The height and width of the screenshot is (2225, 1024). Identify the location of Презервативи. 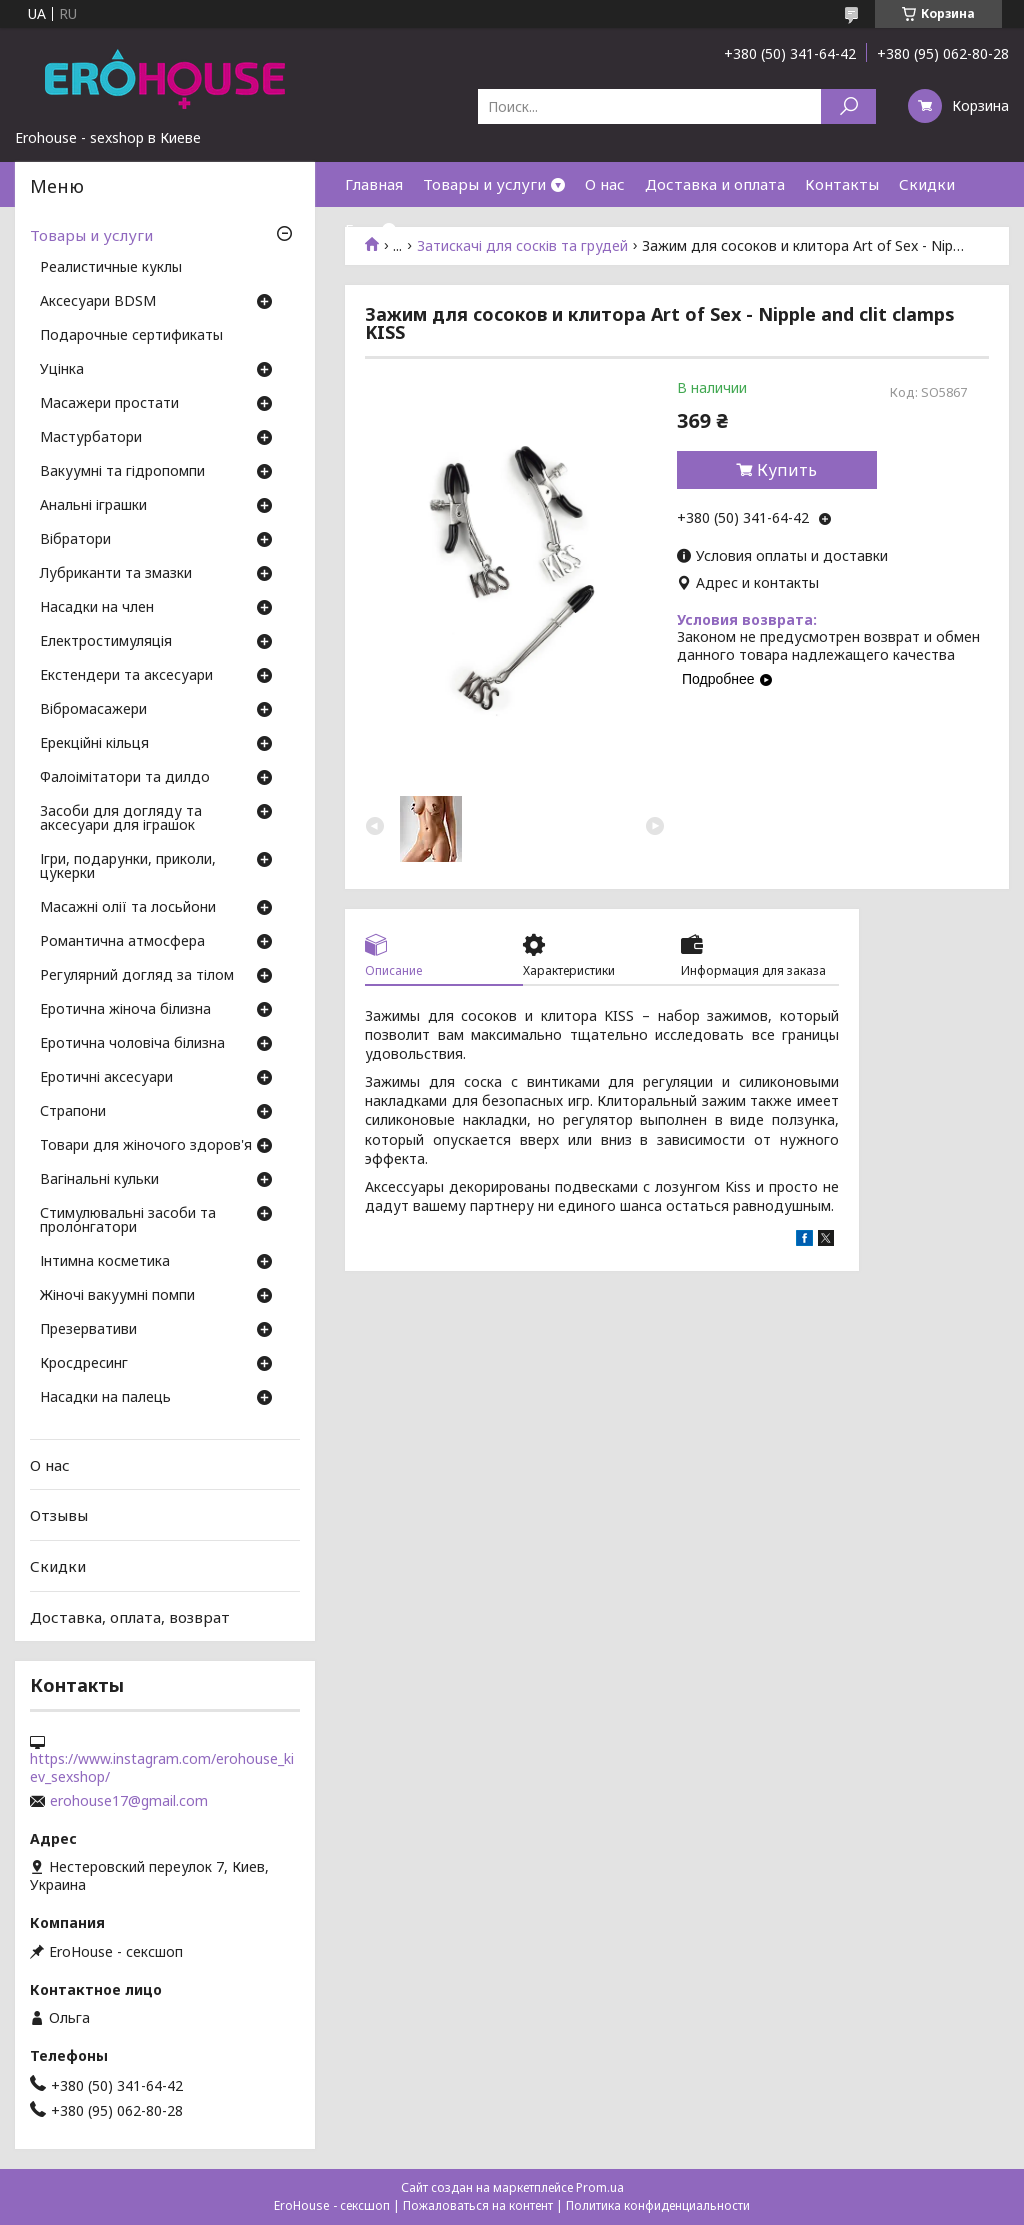
(88, 1330).